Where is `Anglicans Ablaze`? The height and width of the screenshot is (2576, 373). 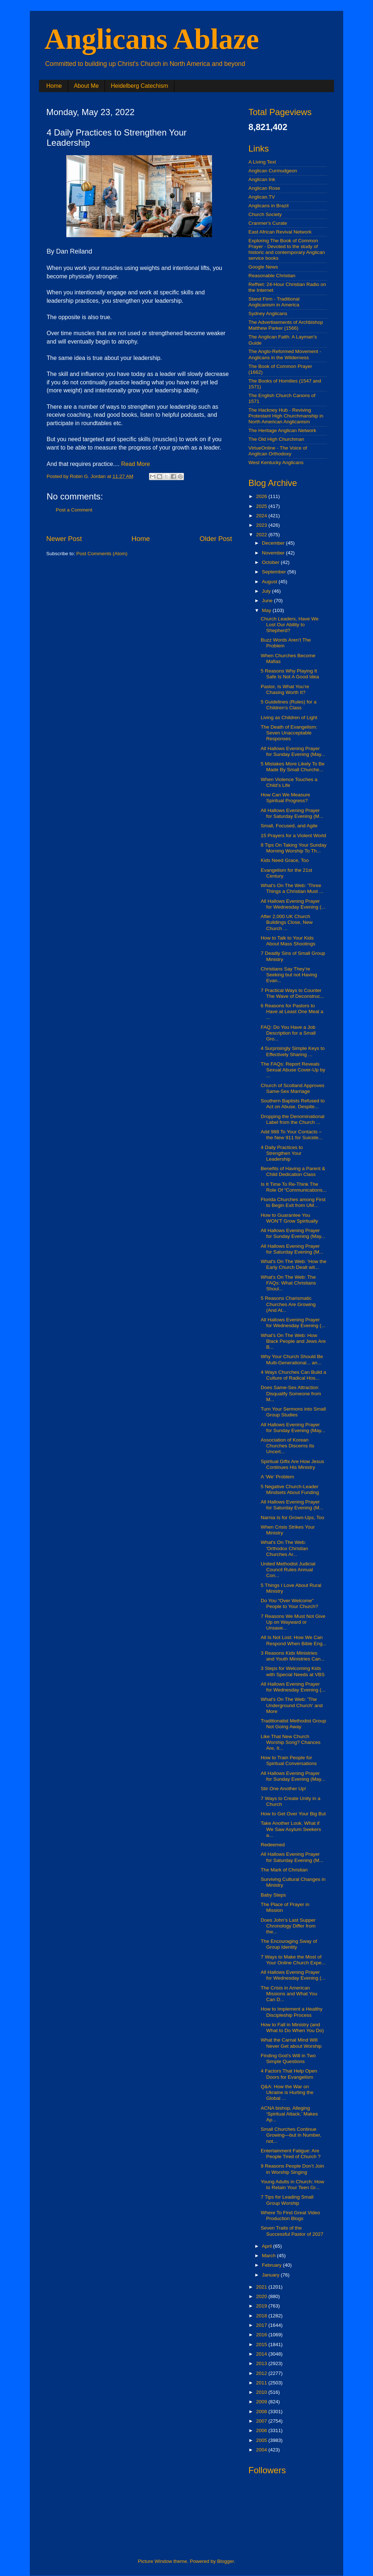 Anglicans Ablaze is located at coordinates (151, 39).